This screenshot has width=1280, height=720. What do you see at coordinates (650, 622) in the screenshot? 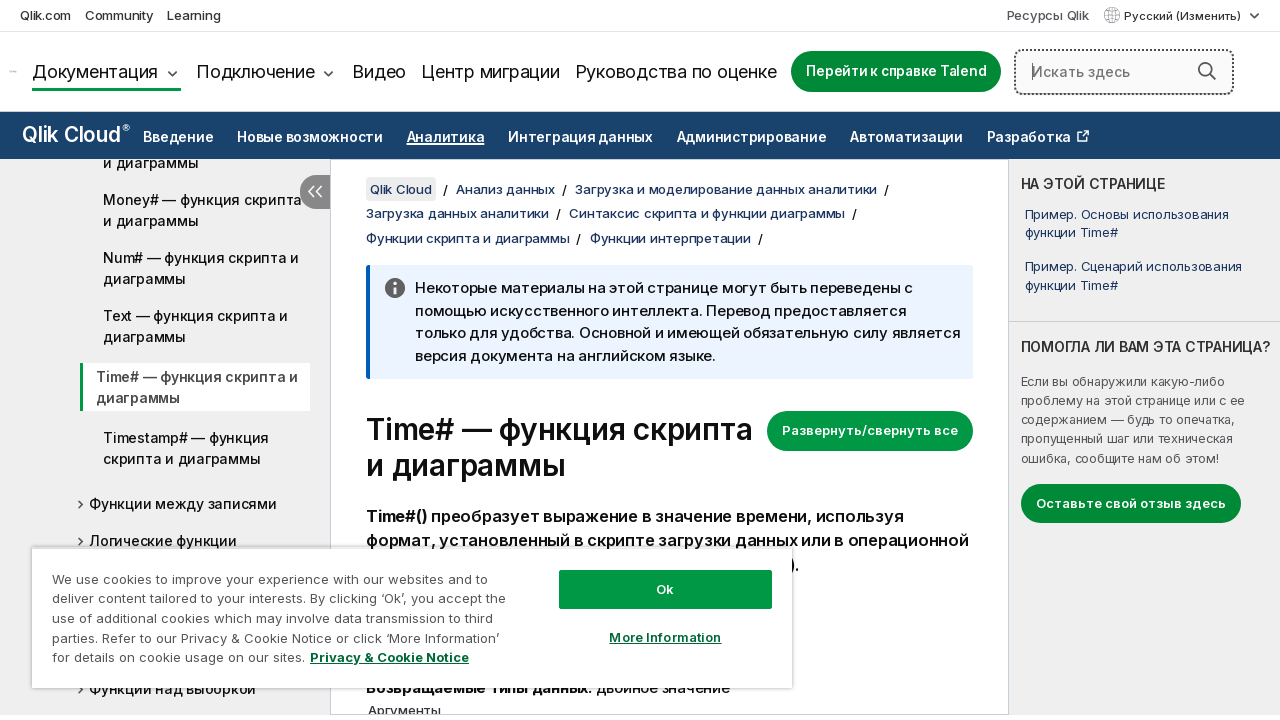
I see `More Information [More Information, Opens the preference center dialog]` at bounding box center [650, 622].